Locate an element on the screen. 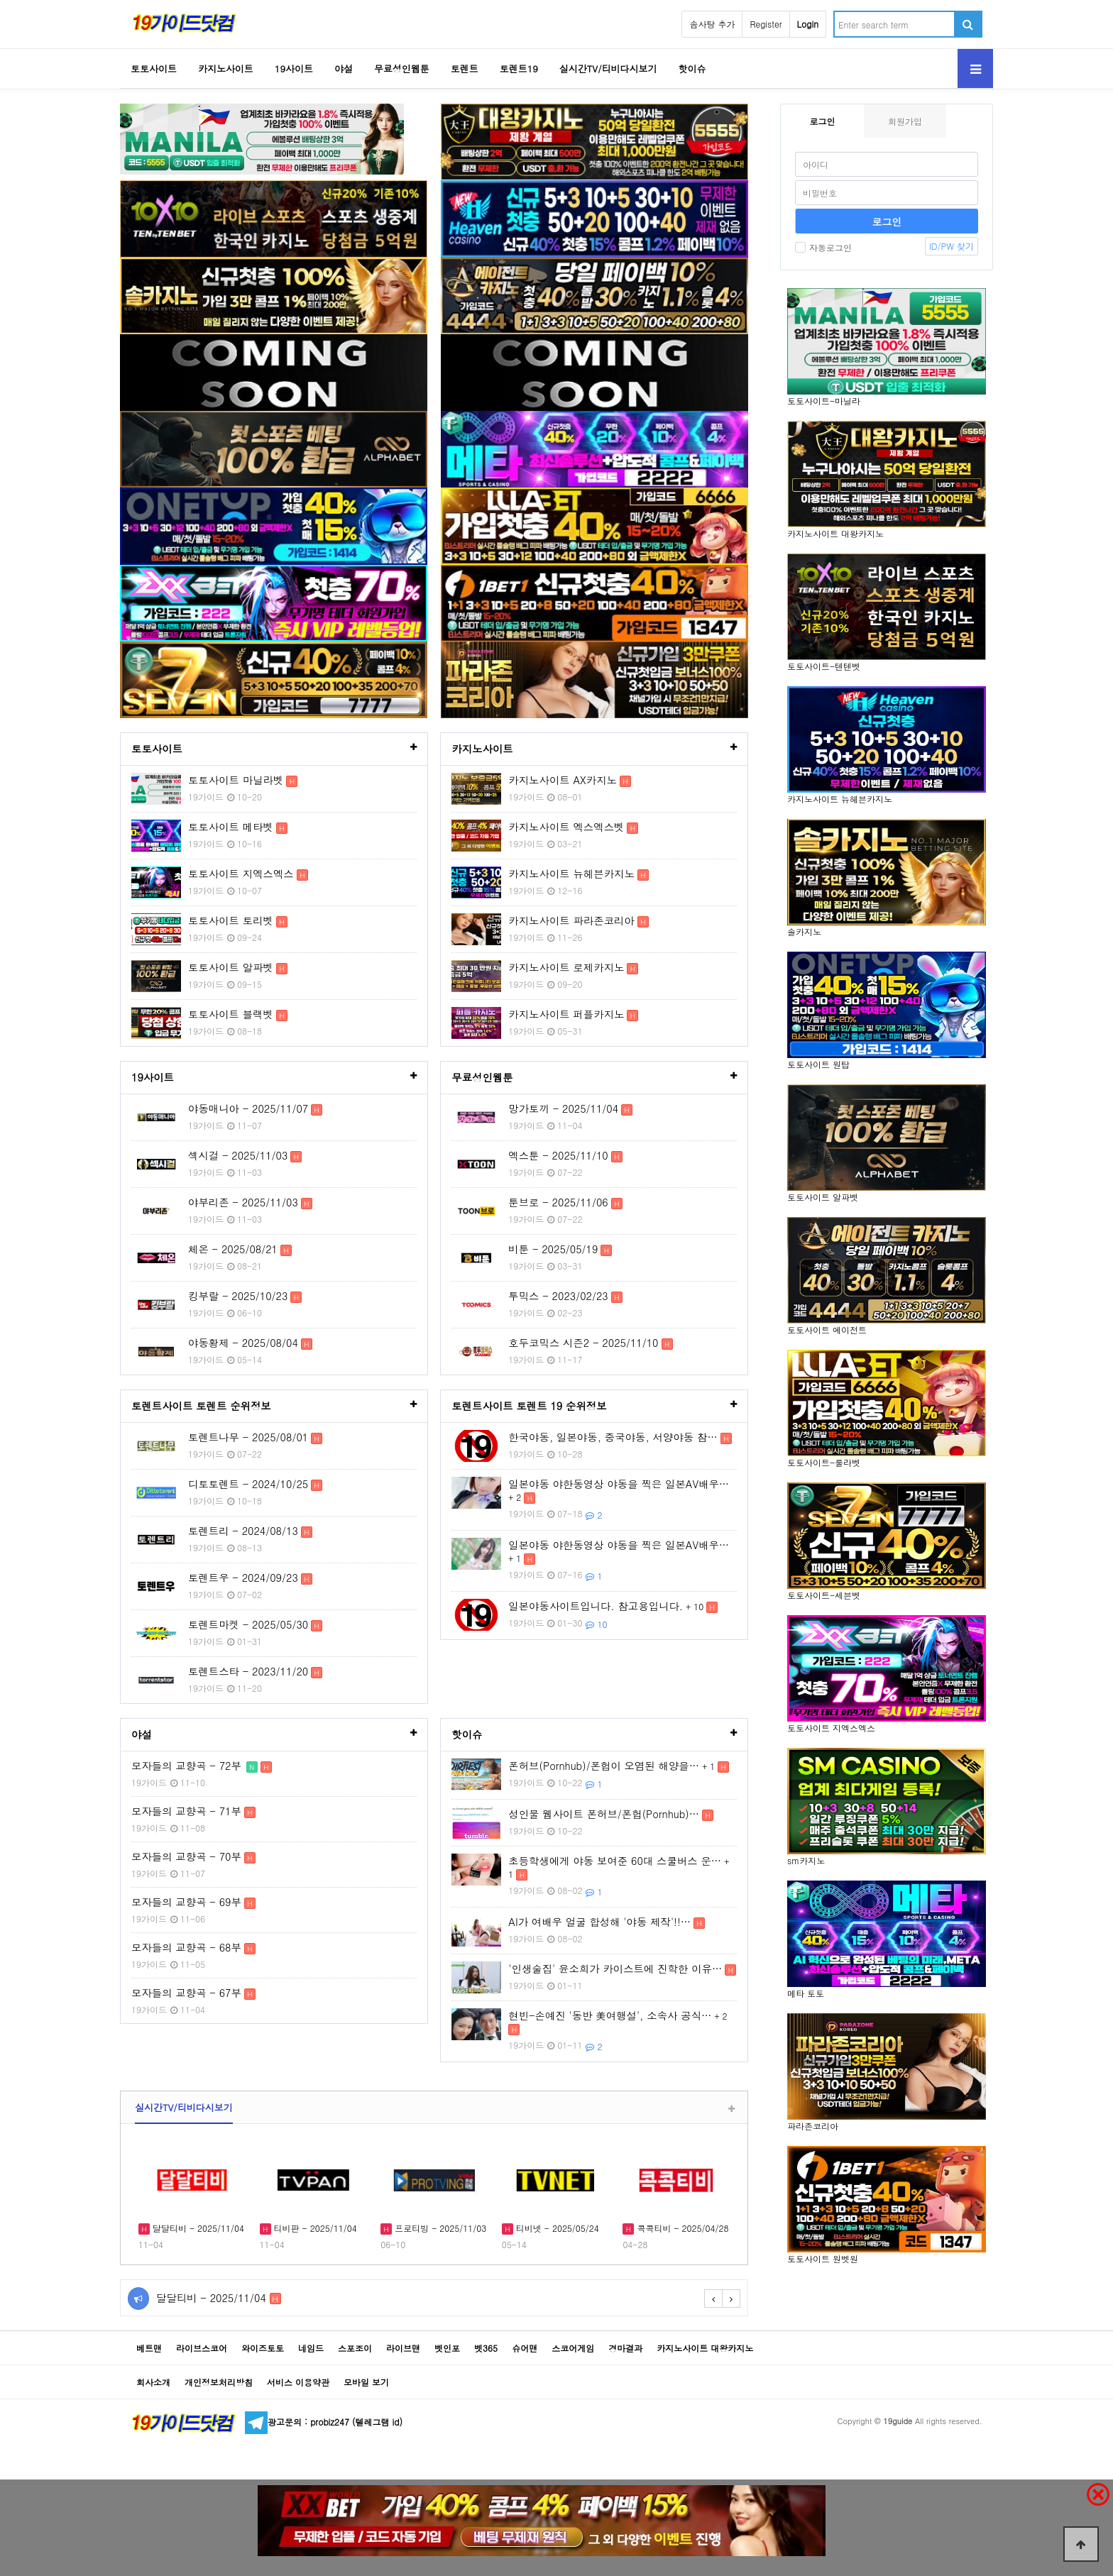 This screenshot has height=2576, width=1113. 초등학생에게 야동 보여준 60대 스쿨버스 운… is located at coordinates (614, 1861).